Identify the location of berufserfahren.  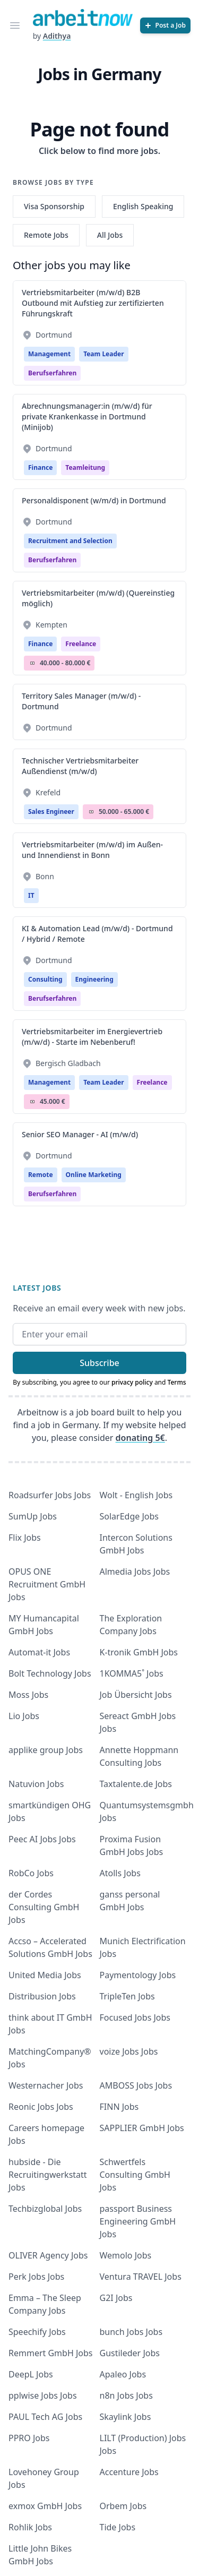
(52, 372).